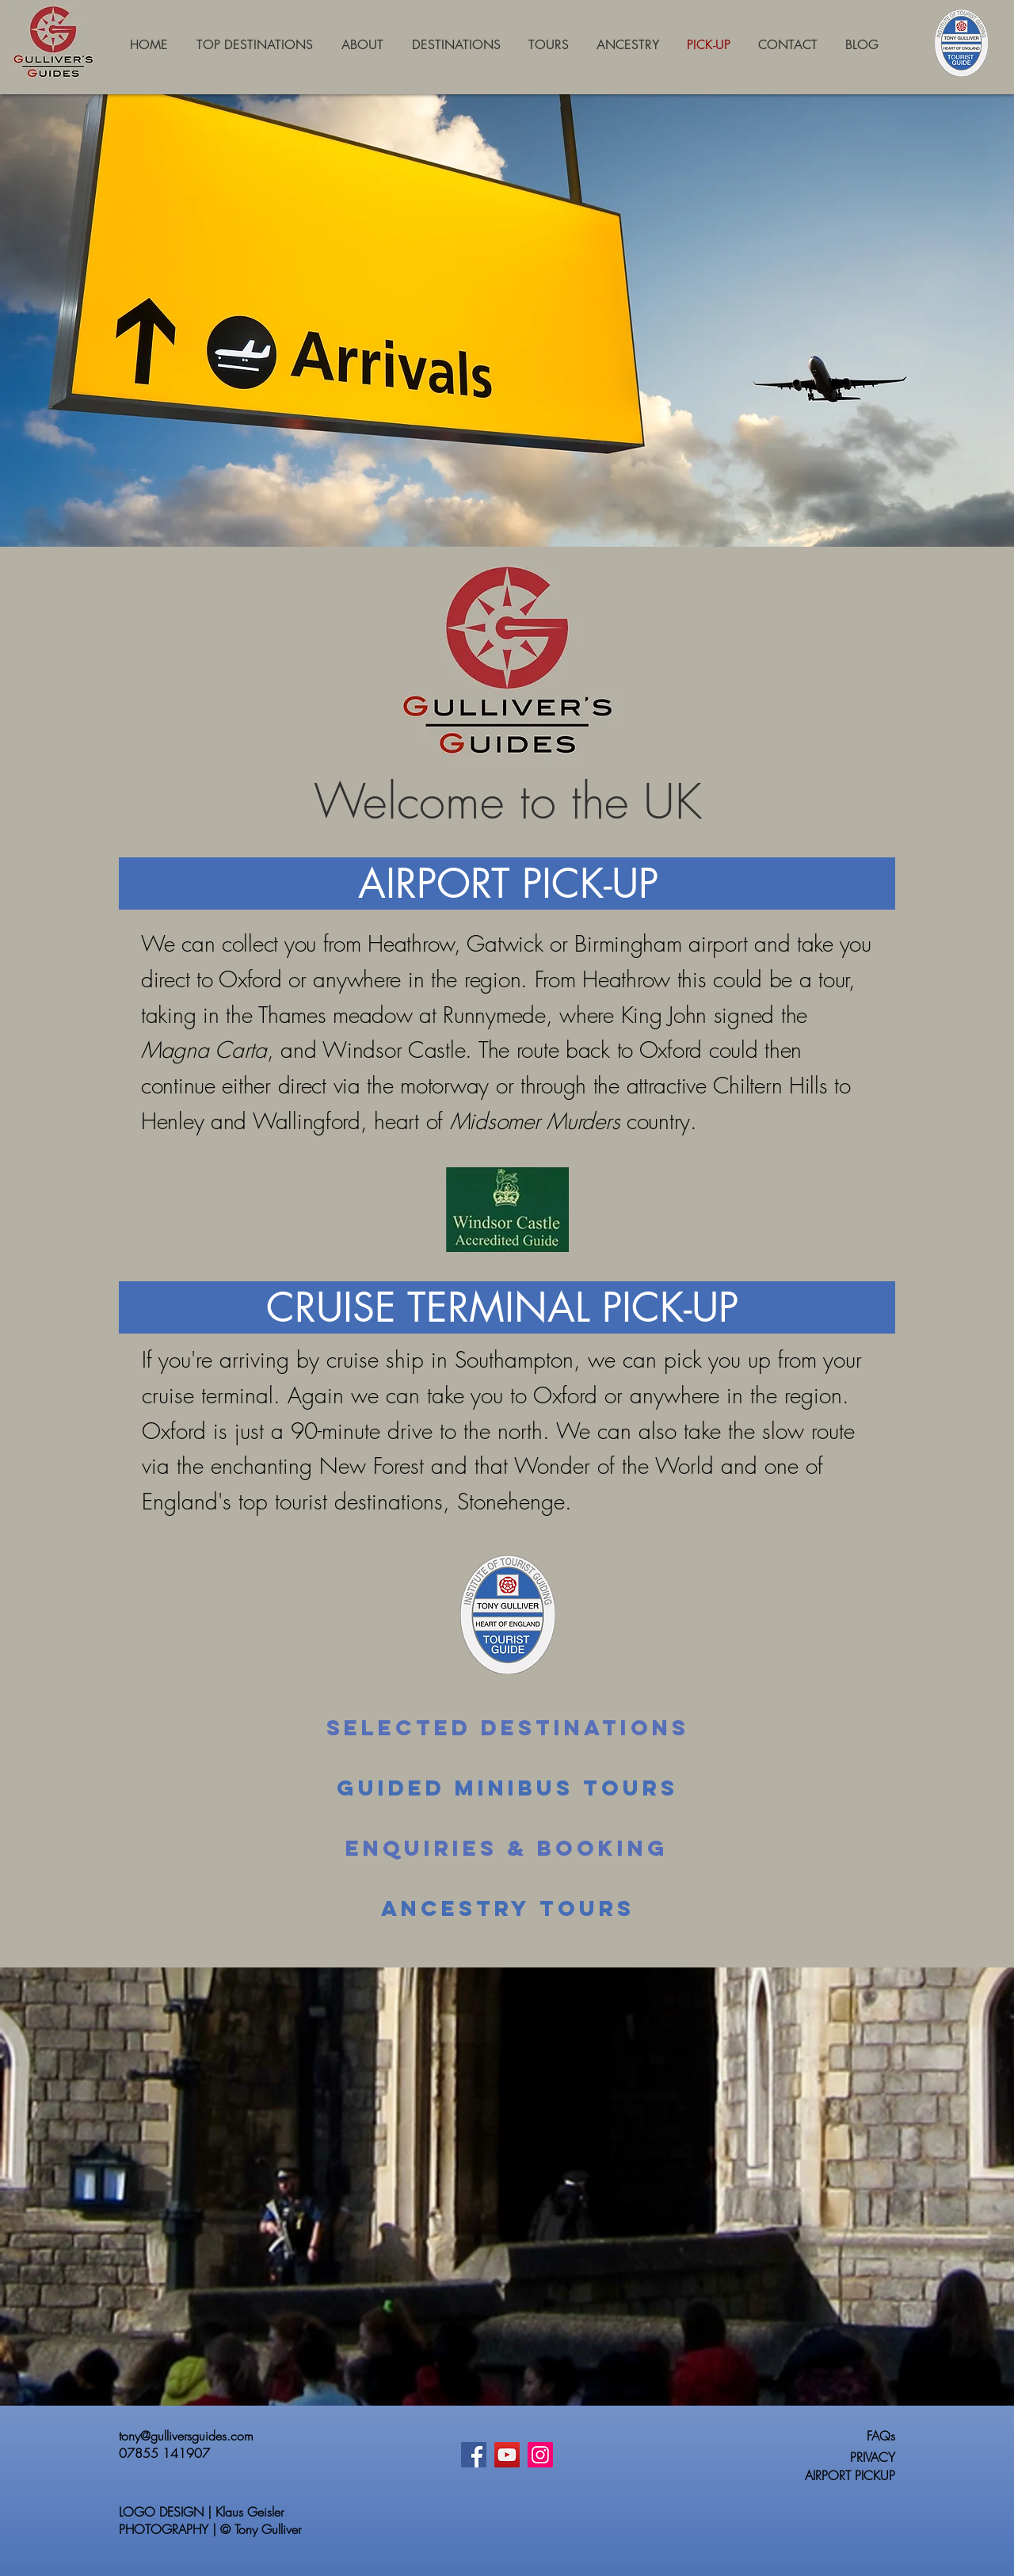 Image resolution: width=1014 pixels, height=2576 pixels. I want to click on [Enquiries & Booking], so click(507, 1848).